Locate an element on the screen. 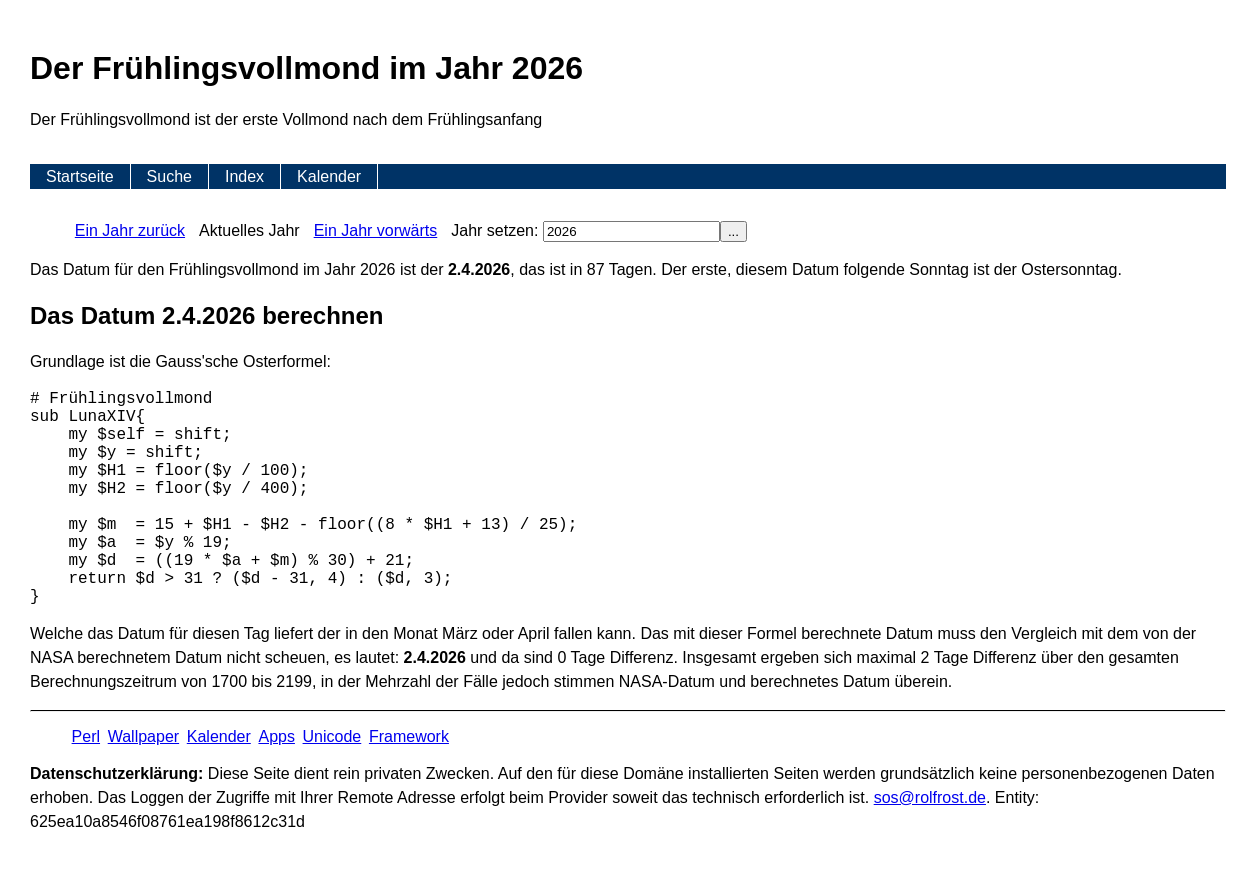 This screenshot has width=1256, height=884. s​os­@rolf­rost.de is located at coordinates (930, 797).